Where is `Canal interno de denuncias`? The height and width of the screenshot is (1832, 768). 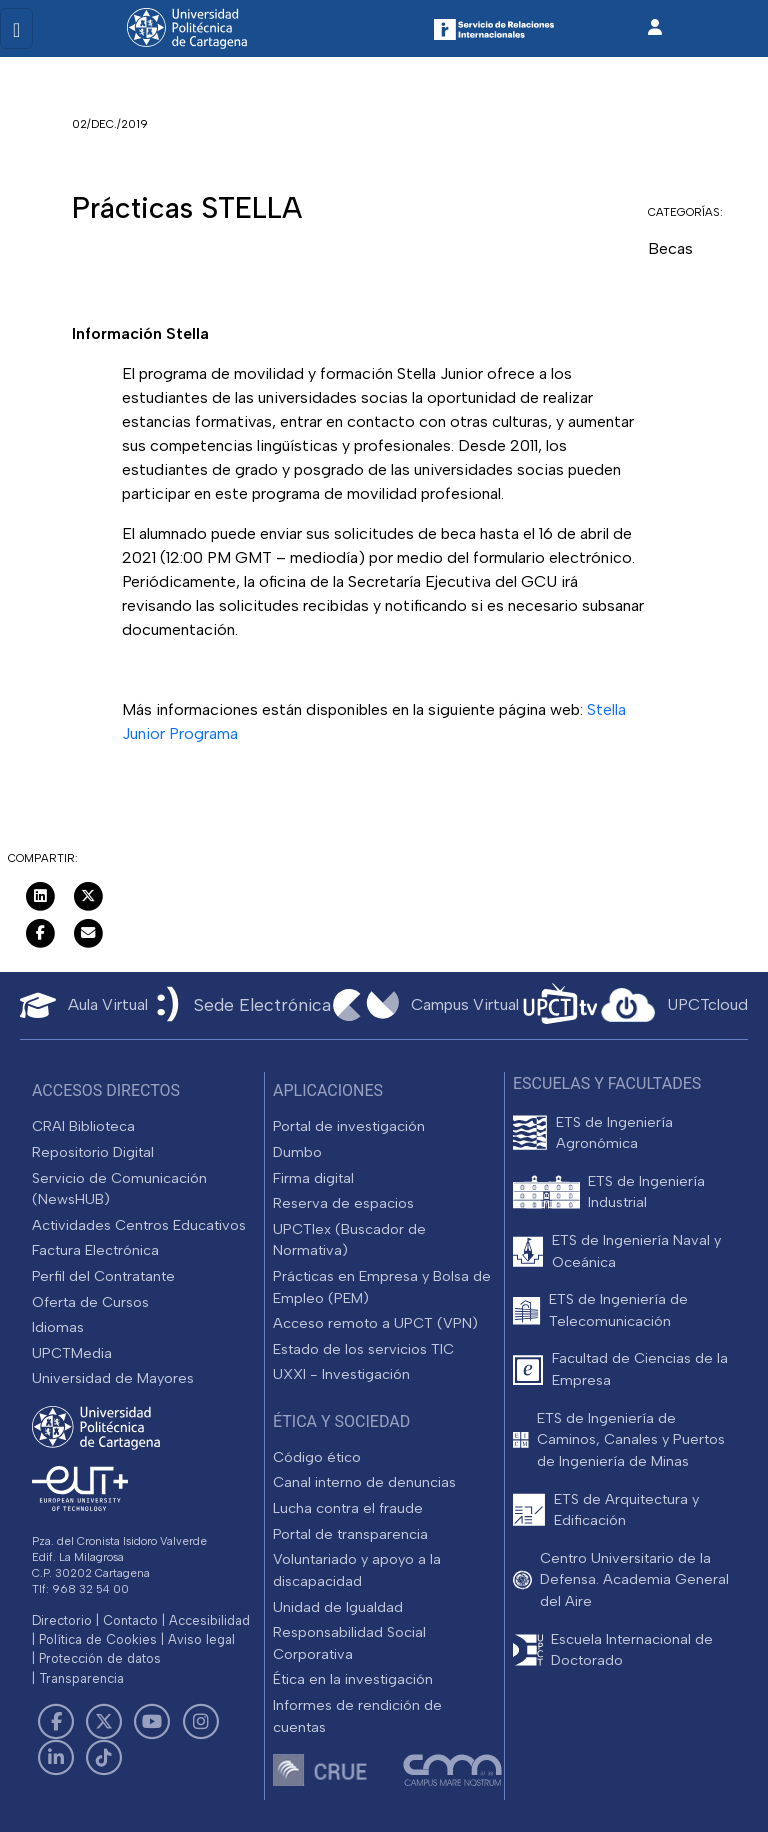
Canal interno de denuncias is located at coordinates (364, 1482).